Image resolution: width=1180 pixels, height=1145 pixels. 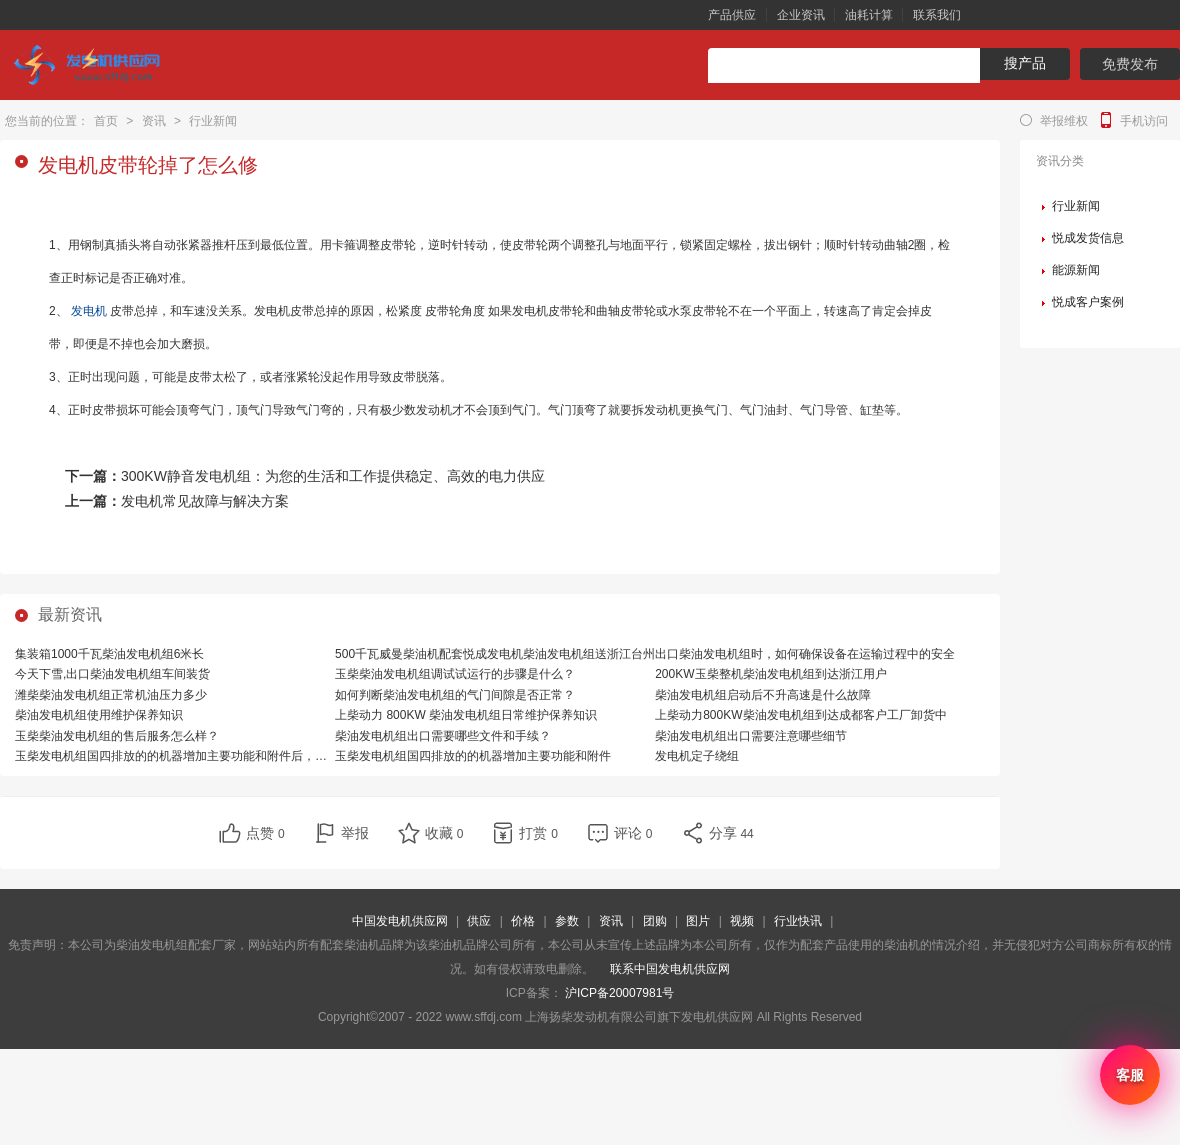 What do you see at coordinates (1025, 63) in the screenshot?
I see `搜产品` at bounding box center [1025, 63].